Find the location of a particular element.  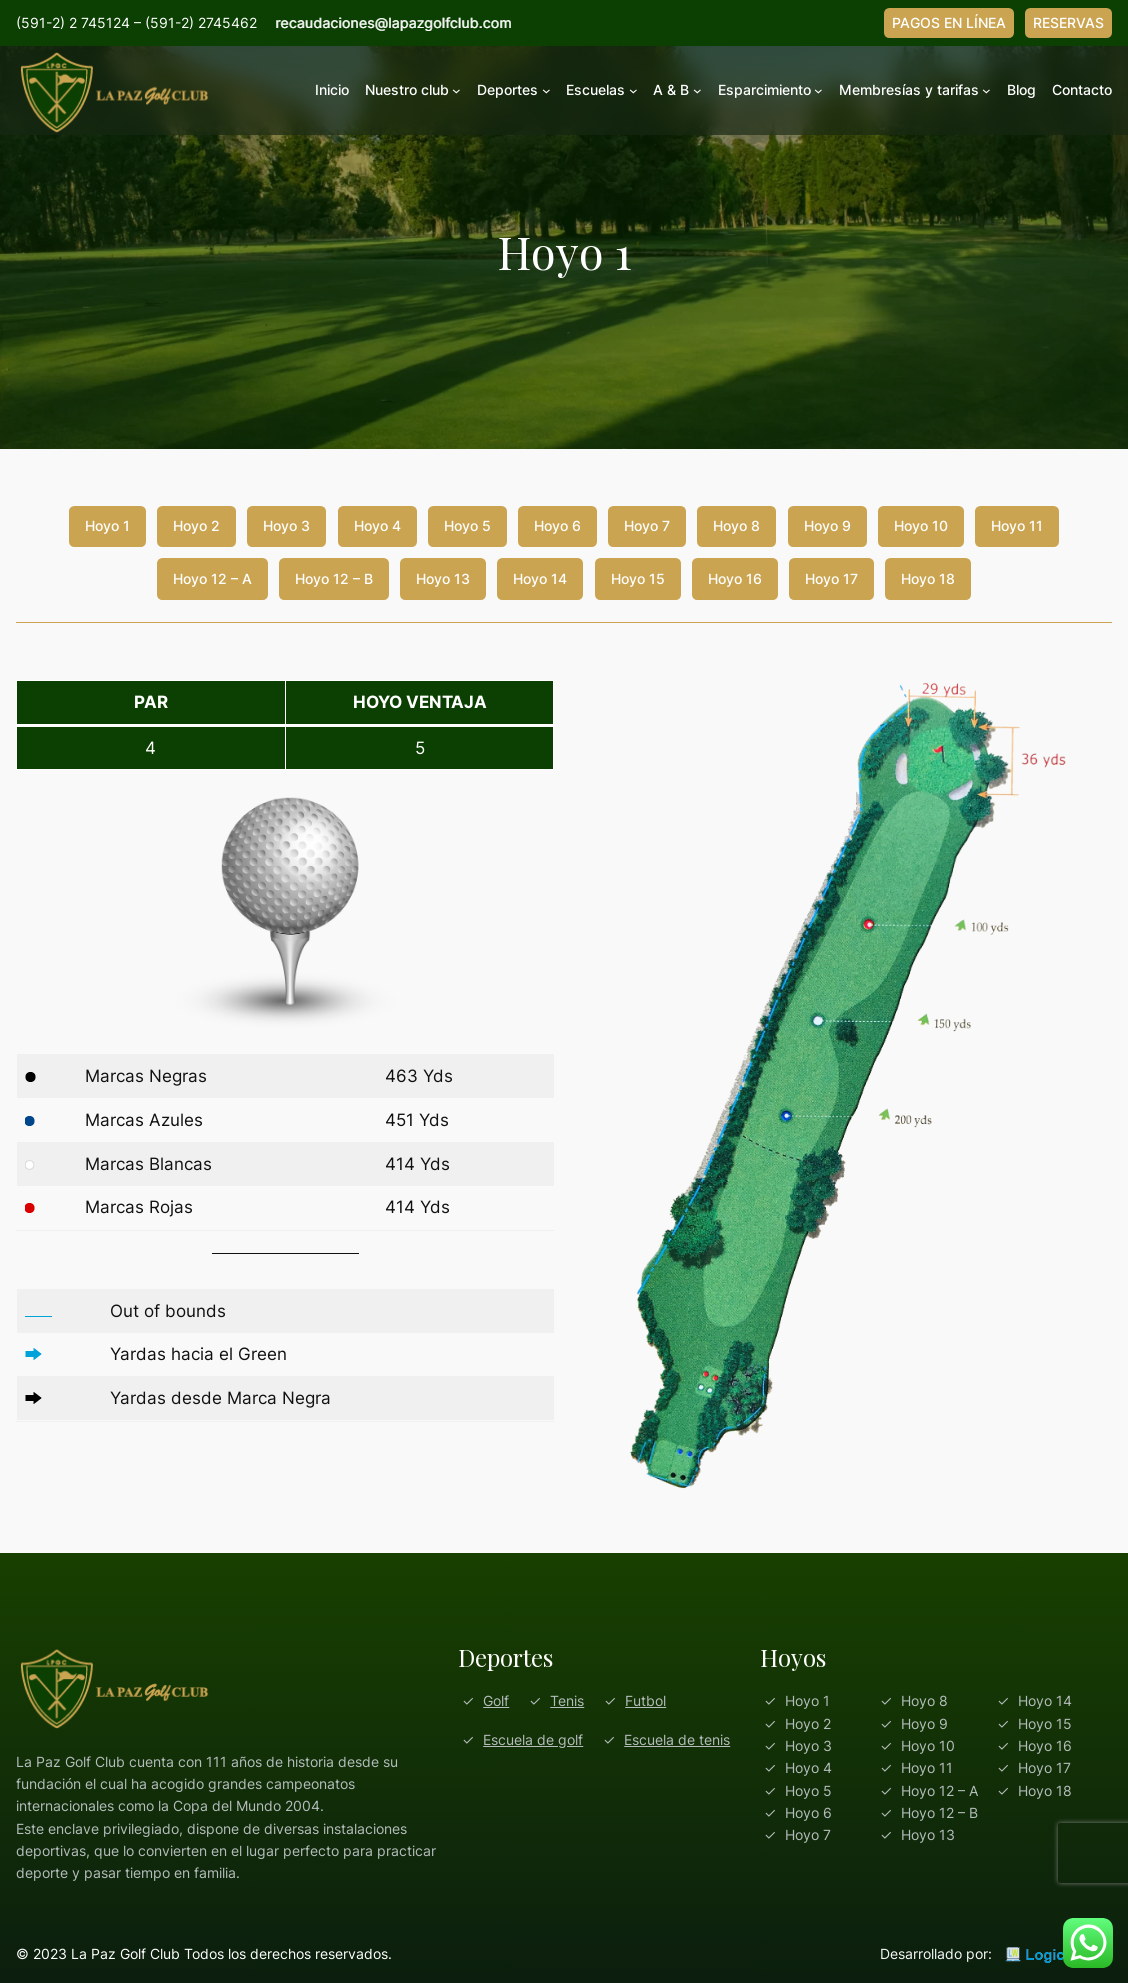

PAGOS EN LÍNEA is located at coordinates (949, 22).